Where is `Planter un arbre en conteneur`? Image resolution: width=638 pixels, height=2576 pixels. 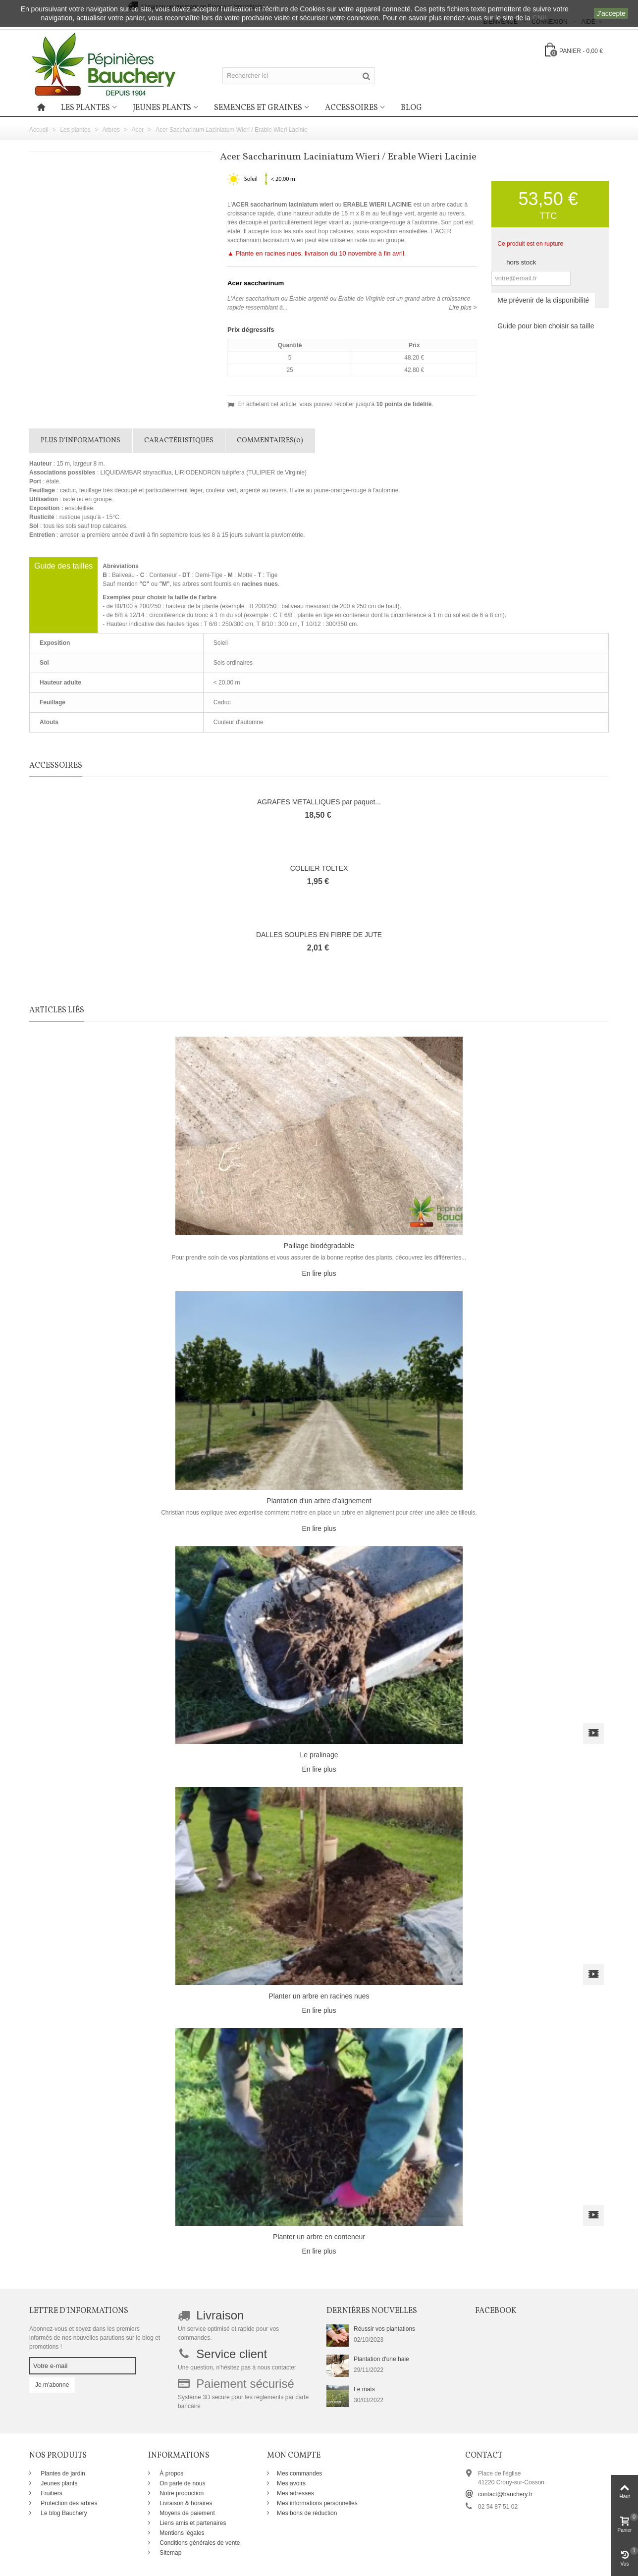
Planter un arbre en conteneur is located at coordinates (319, 2237).